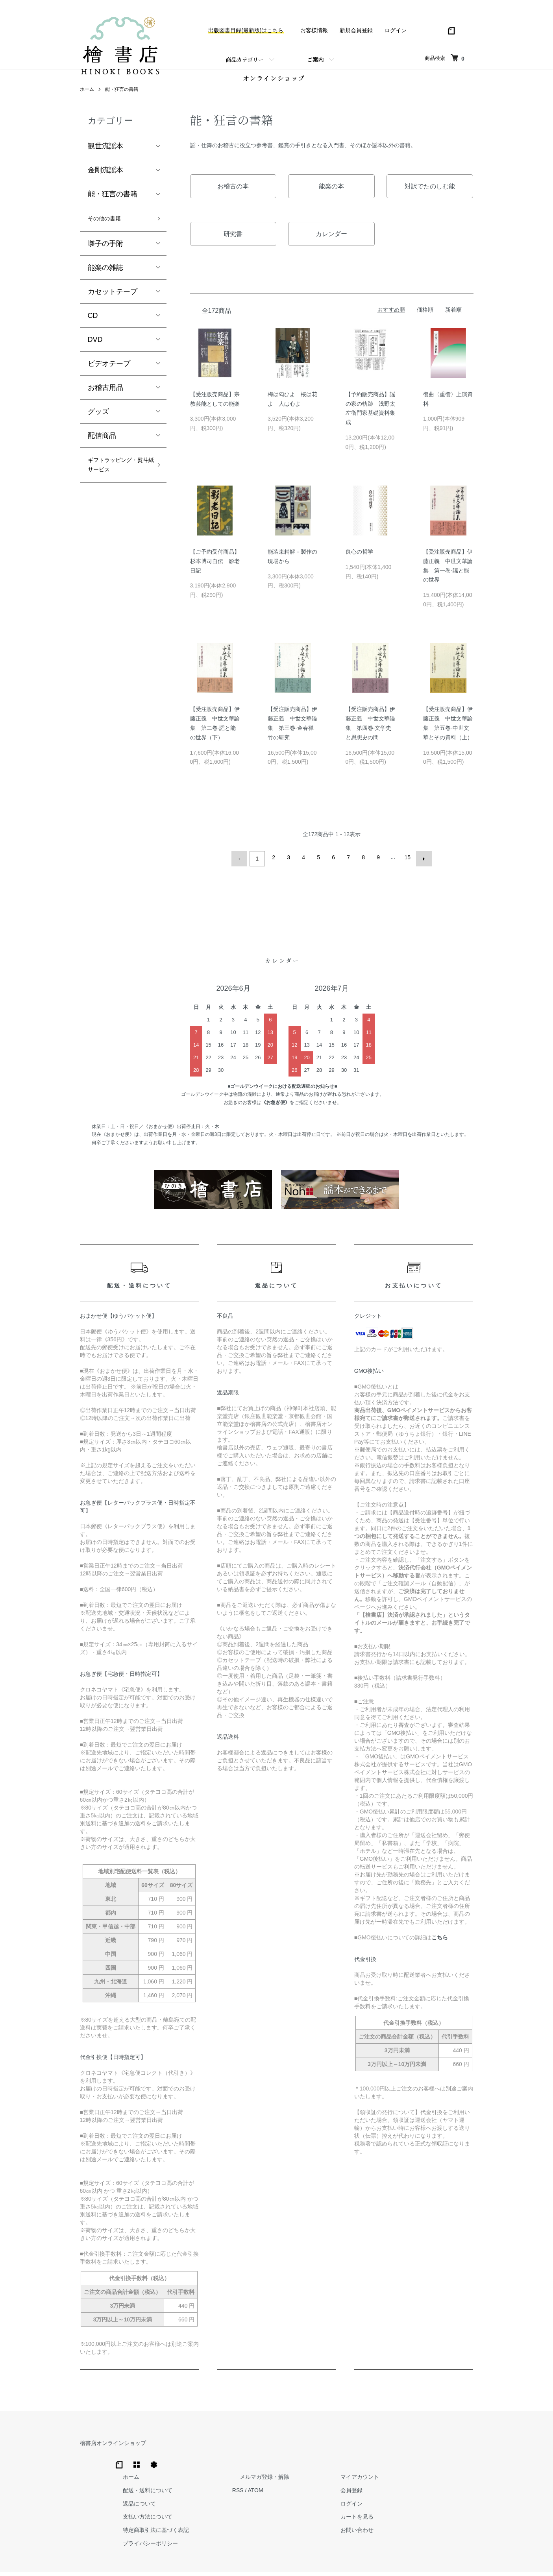  Describe the element at coordinates (87, 99) in the screenshot. I see `ホーム` at that location.